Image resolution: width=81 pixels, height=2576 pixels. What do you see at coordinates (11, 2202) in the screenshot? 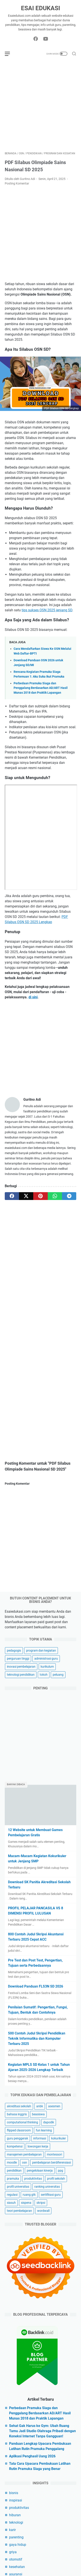
I see `siasuh` at bounding box center [11, 2202].